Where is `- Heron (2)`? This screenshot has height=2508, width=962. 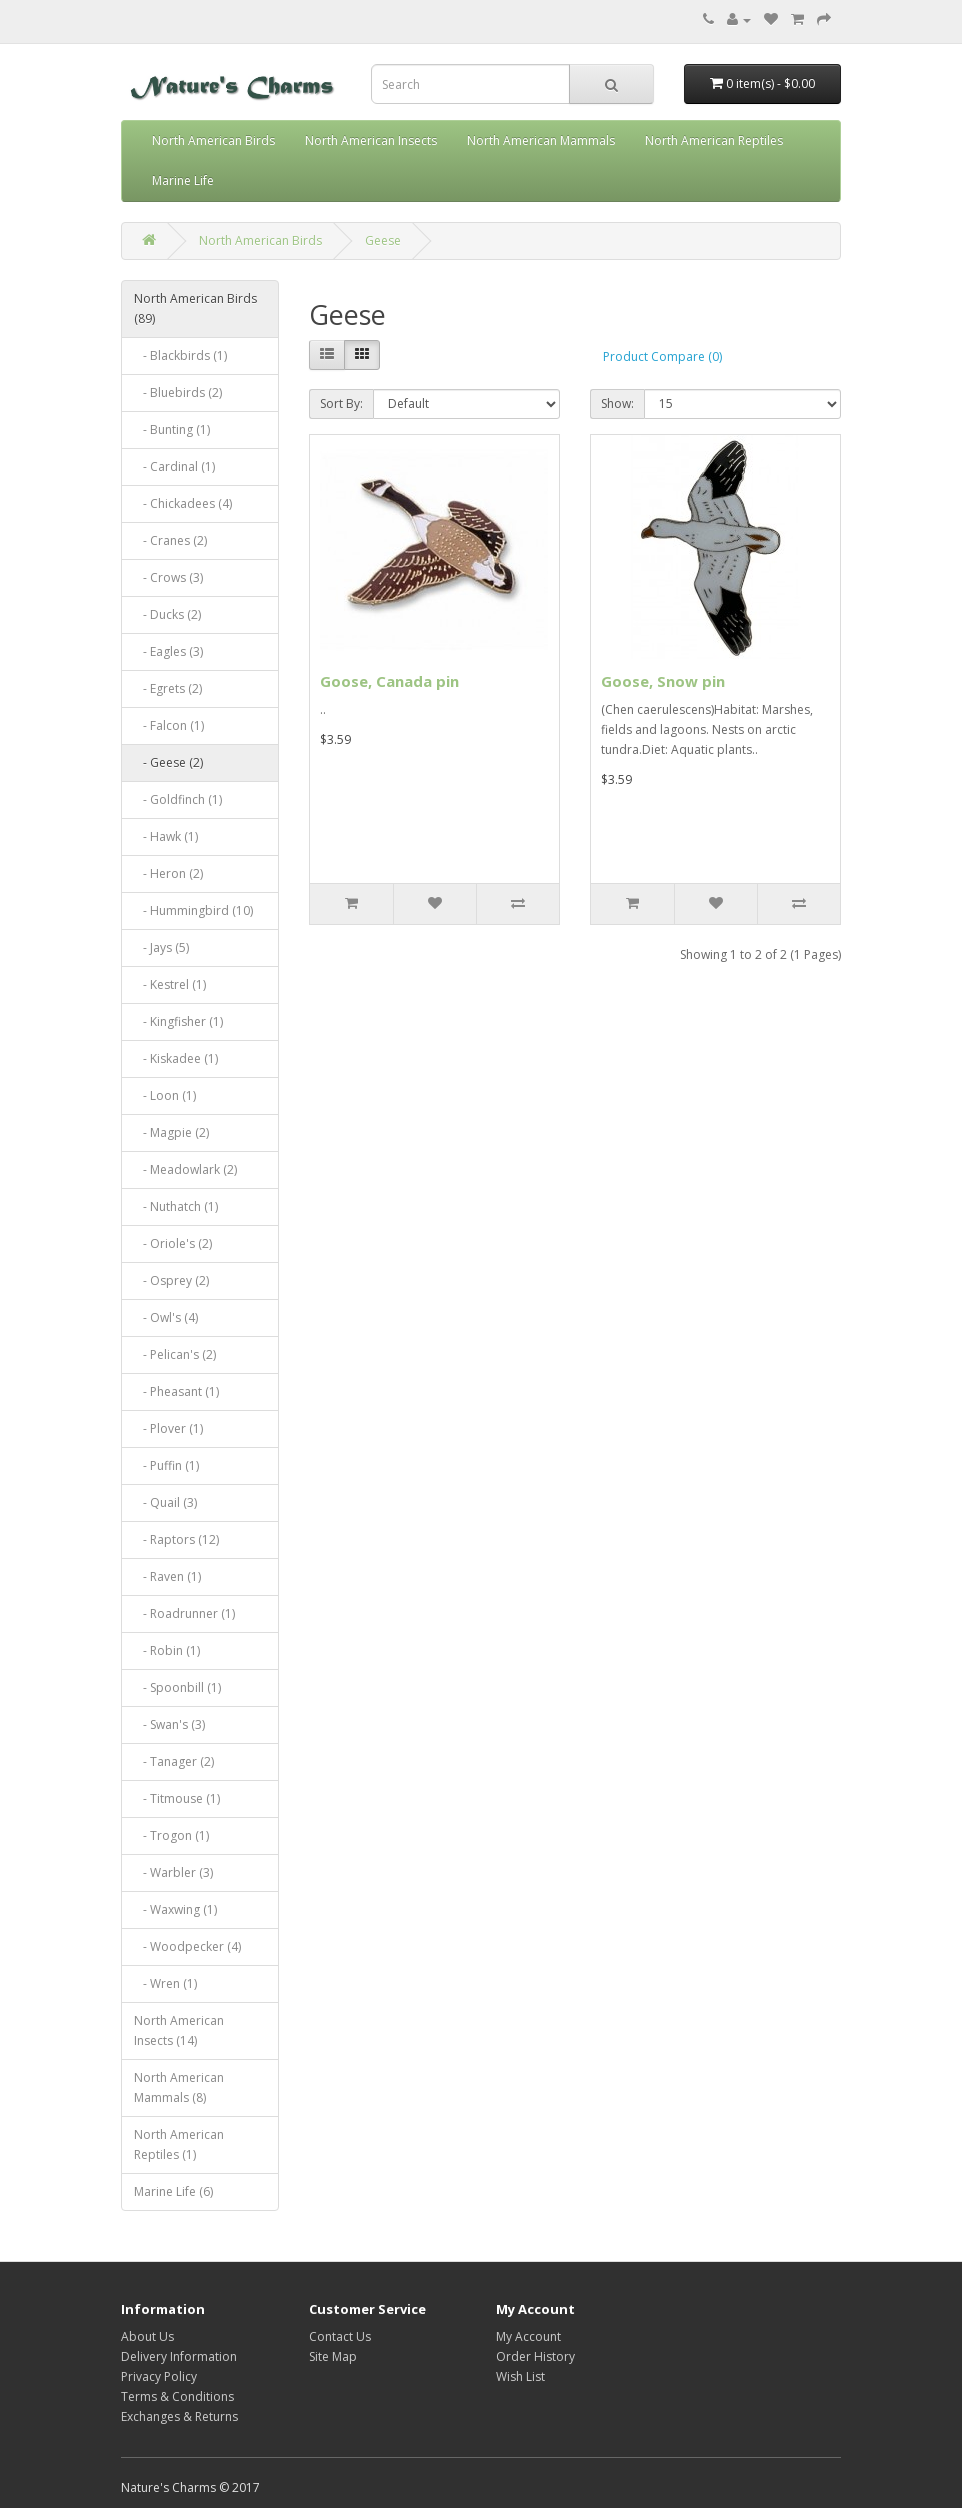 - Heron (2) is located at coordinates (168, 873).